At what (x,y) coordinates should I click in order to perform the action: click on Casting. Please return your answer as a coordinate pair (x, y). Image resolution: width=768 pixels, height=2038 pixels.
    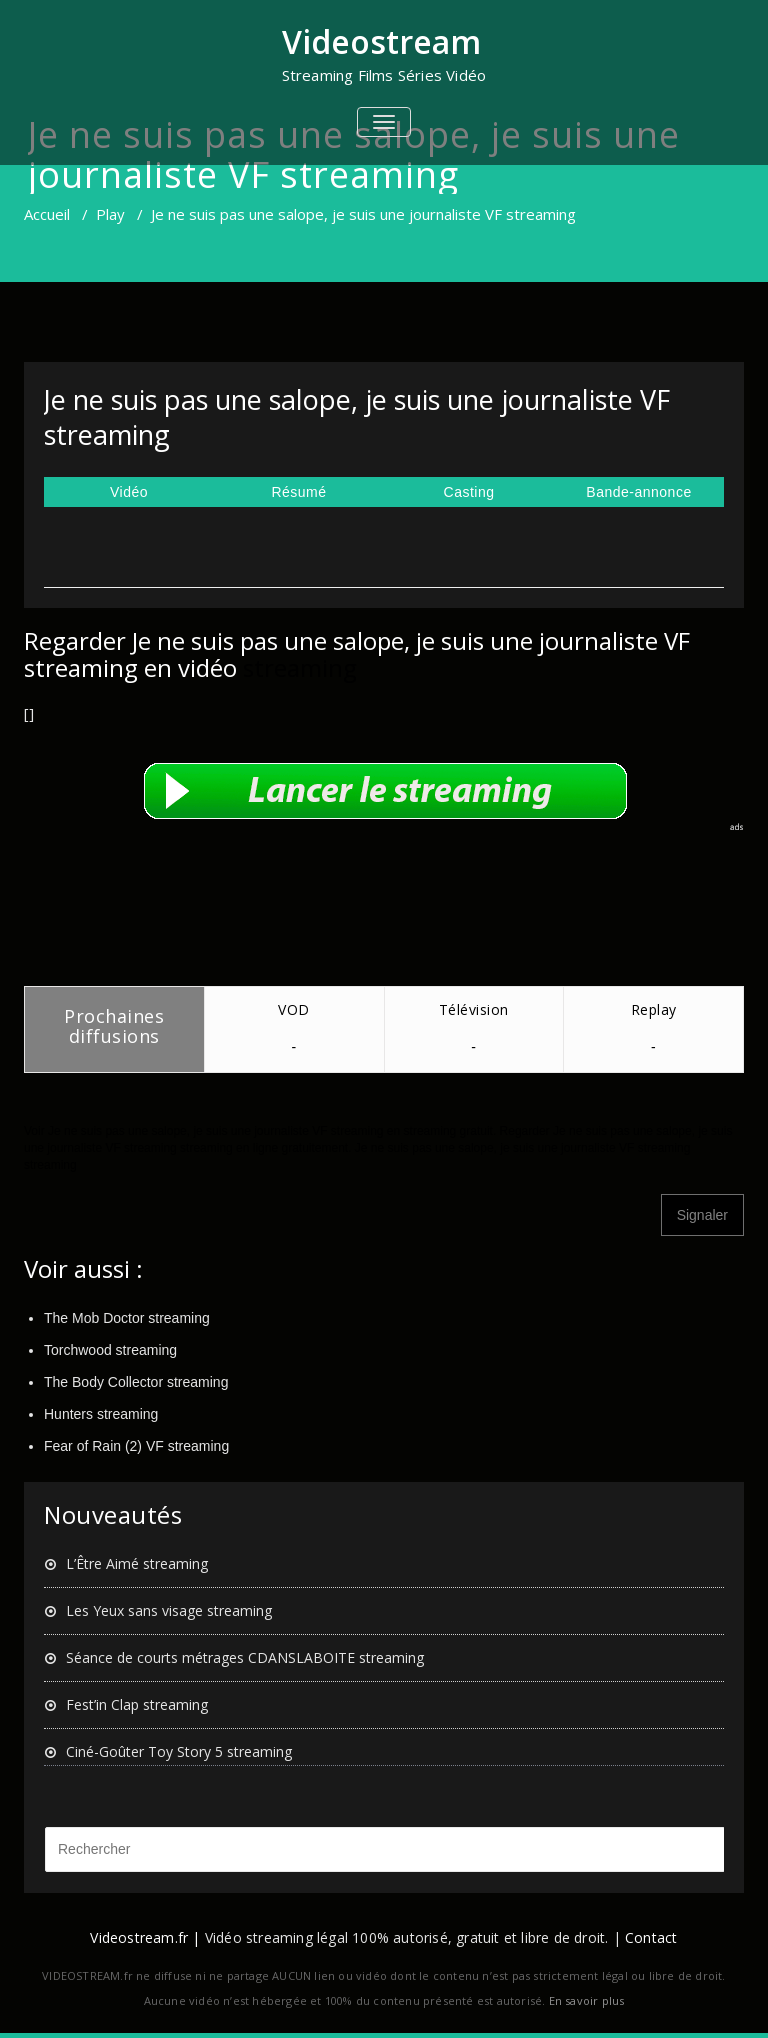
    Looking at the image, I should click on (469, 492).